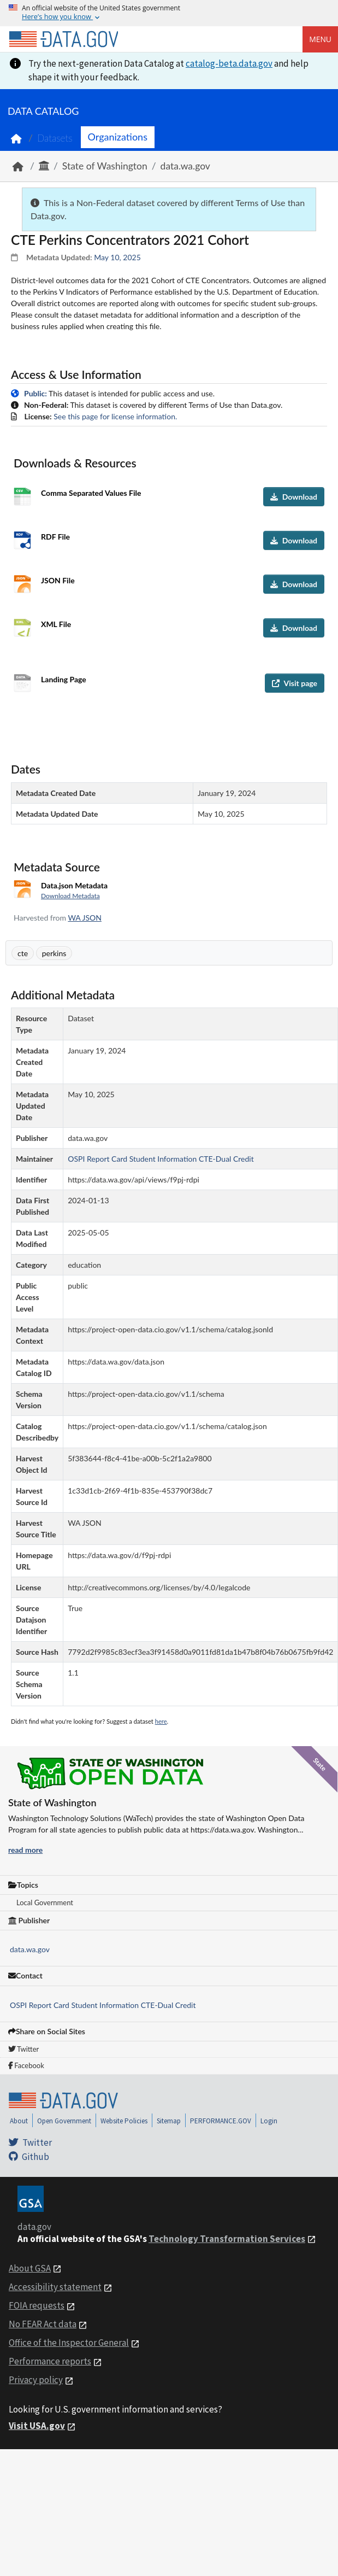 Image resolution: width=338 pixels, height=2576 pixels. I want to click on perkins, so click(54, 953).